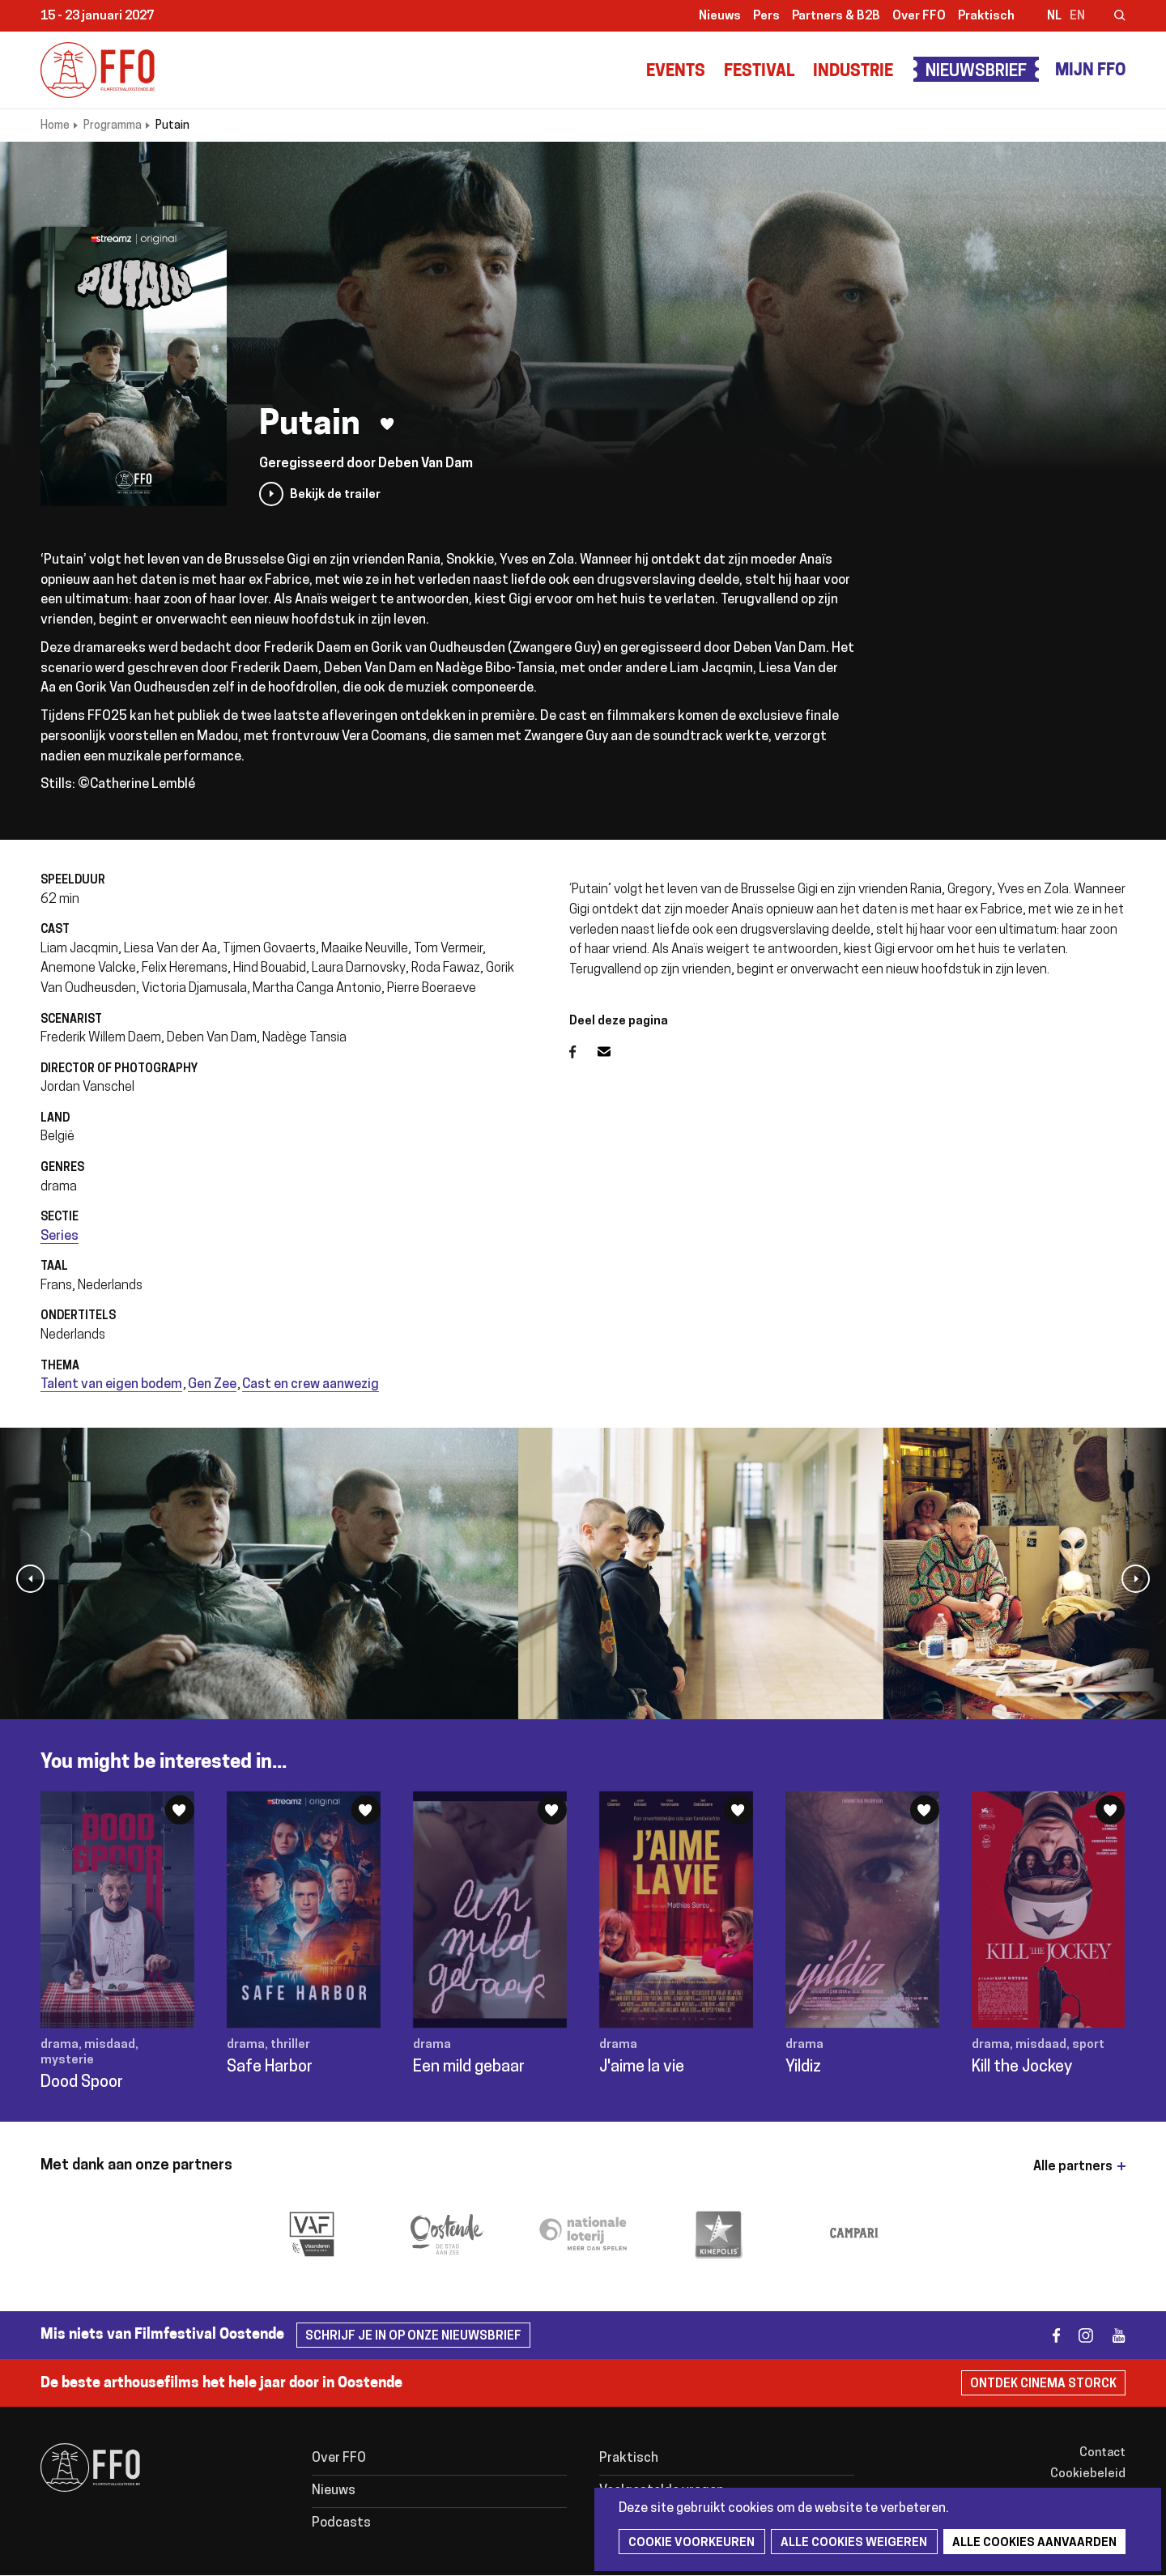  What do you see at coordinates (111, 1384) in the screenshot?
I see `Talent van eigen bodem` at bounding box center [111, 1384].